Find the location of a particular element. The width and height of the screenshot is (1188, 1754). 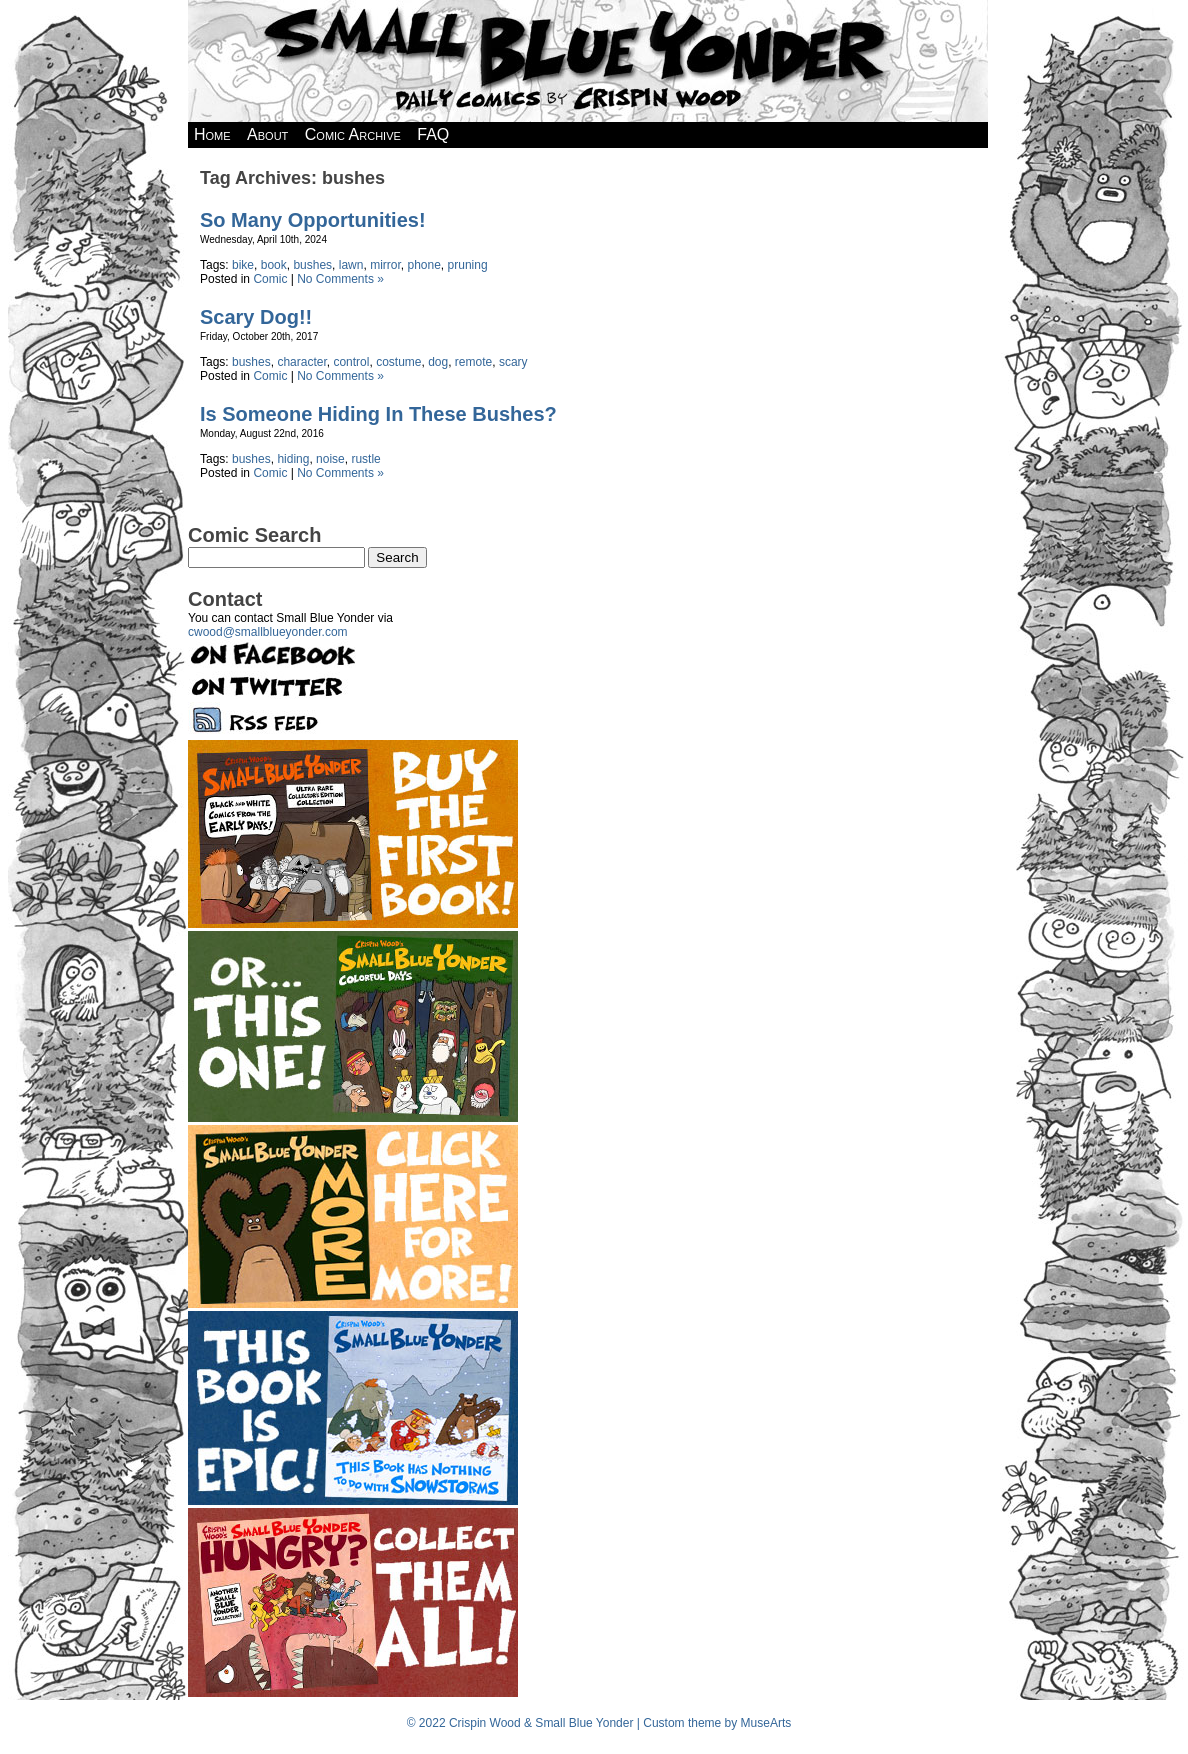

About is located at coordinates (267, 134).